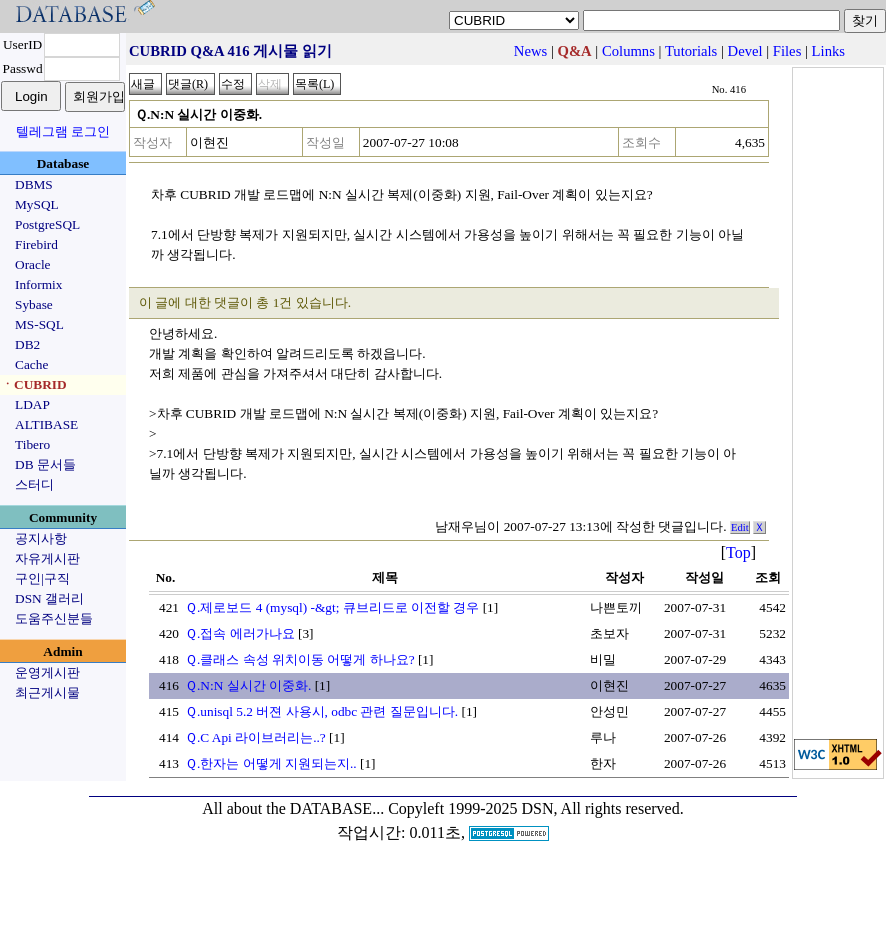 This screenshot has height=933, width=886. I want to click on MySQL, so click(37, 204).